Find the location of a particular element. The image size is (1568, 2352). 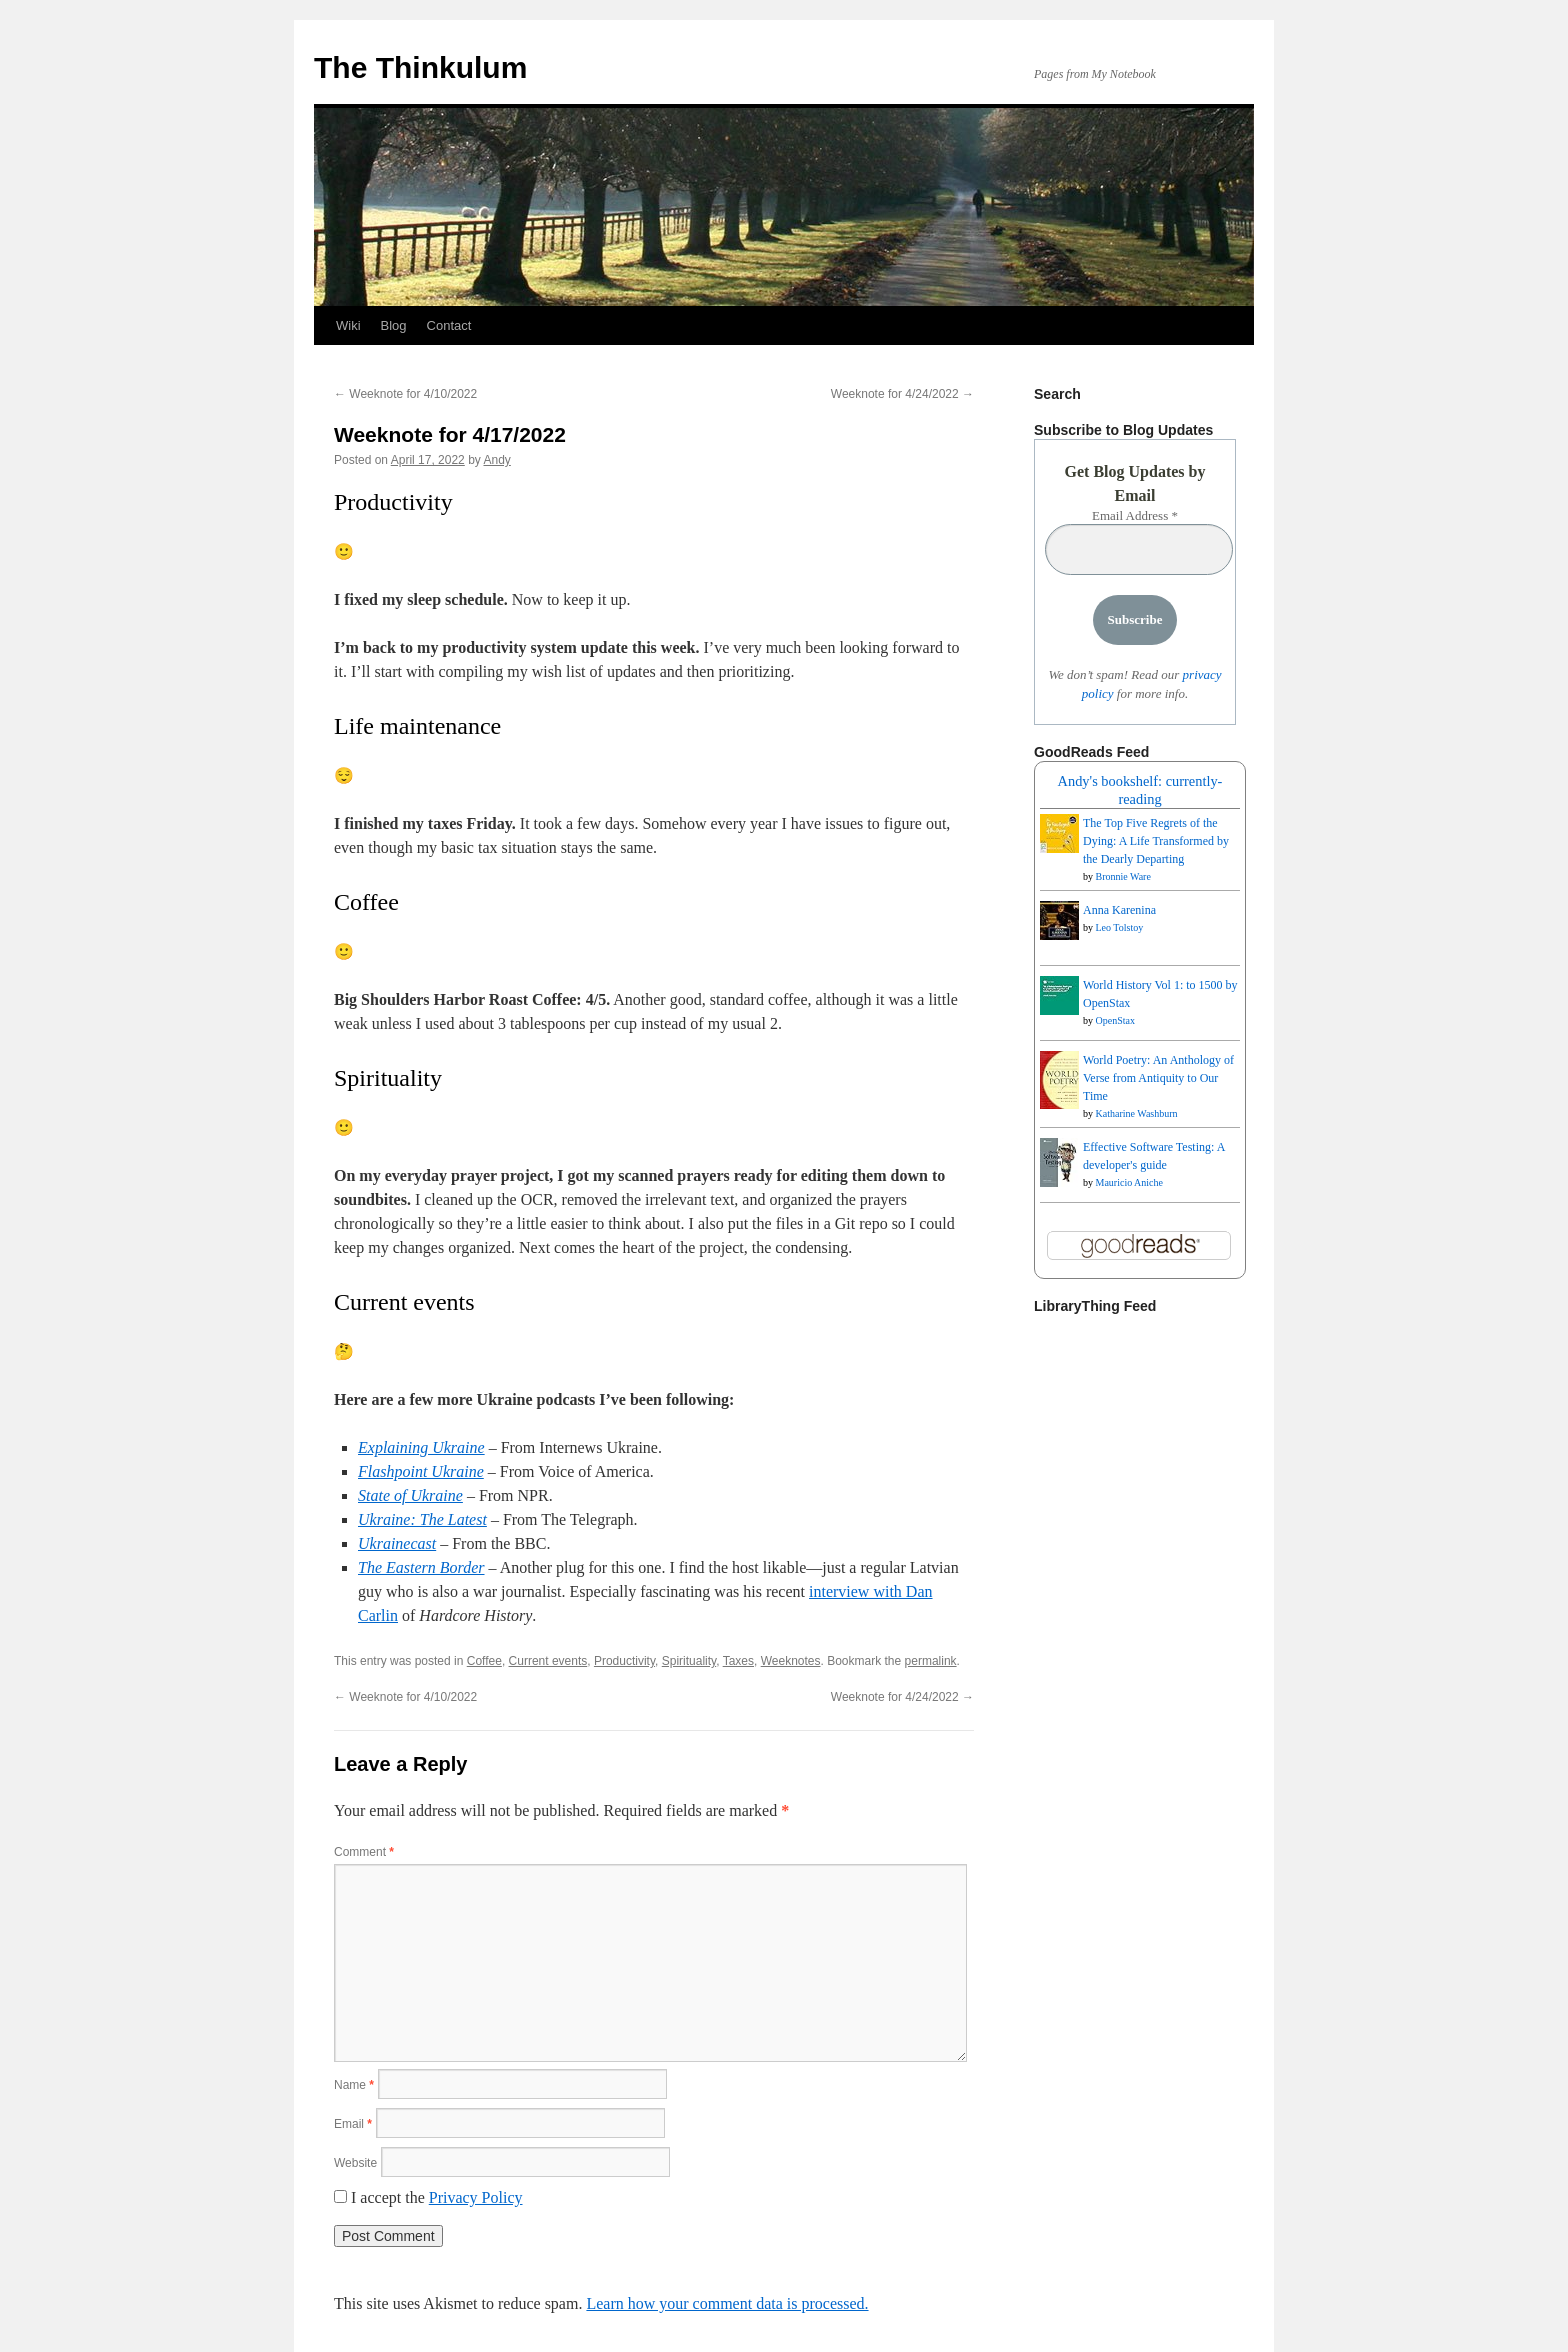

Blog is located at coordinates (394, 325).